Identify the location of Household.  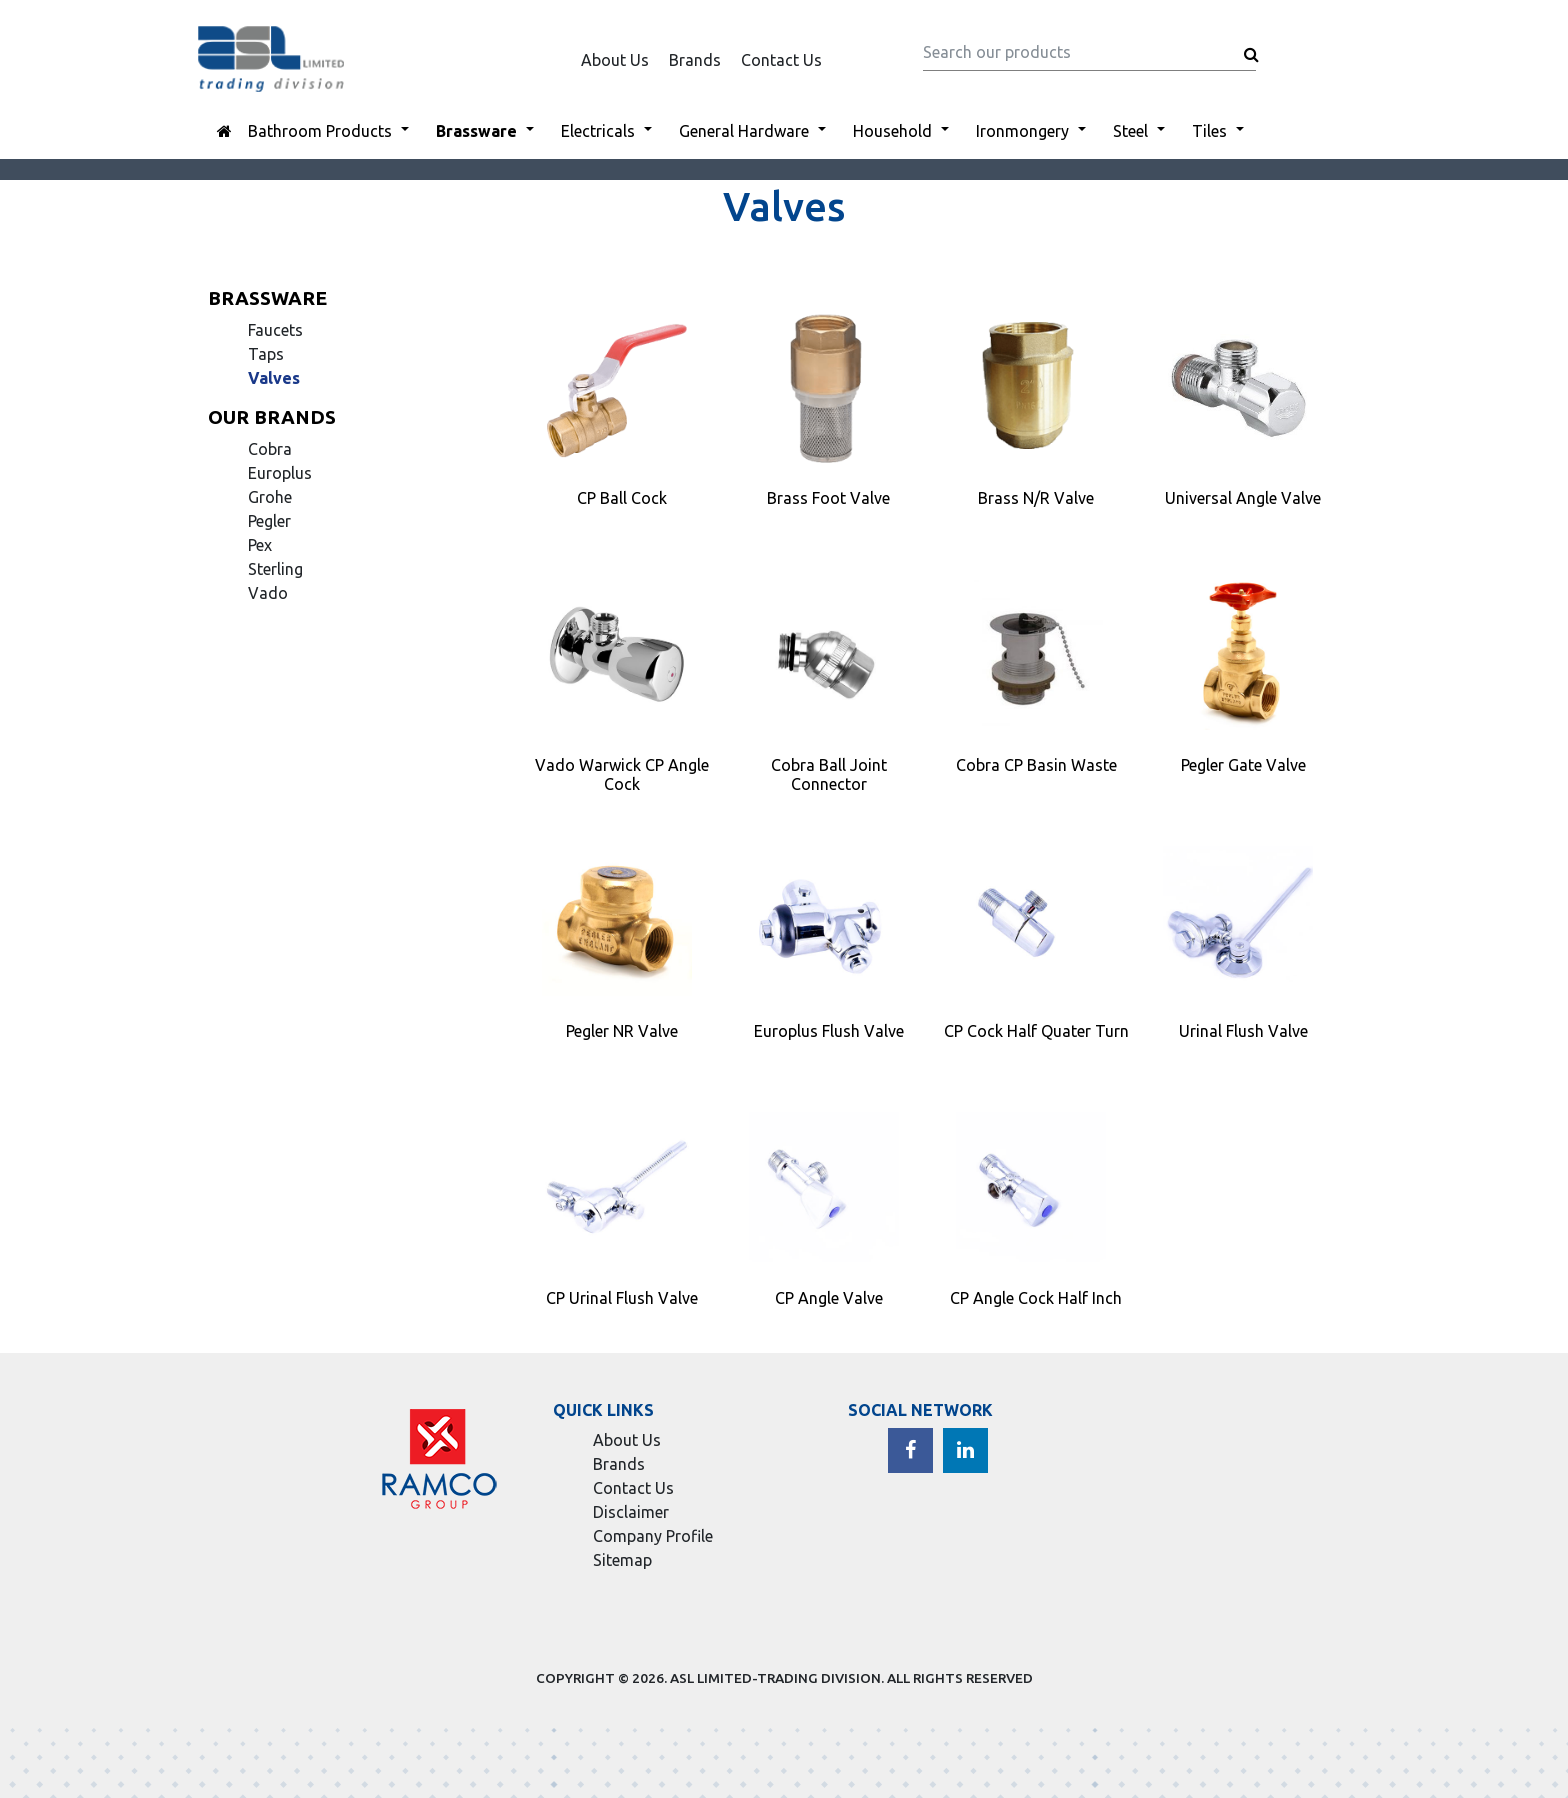
(892, 131).